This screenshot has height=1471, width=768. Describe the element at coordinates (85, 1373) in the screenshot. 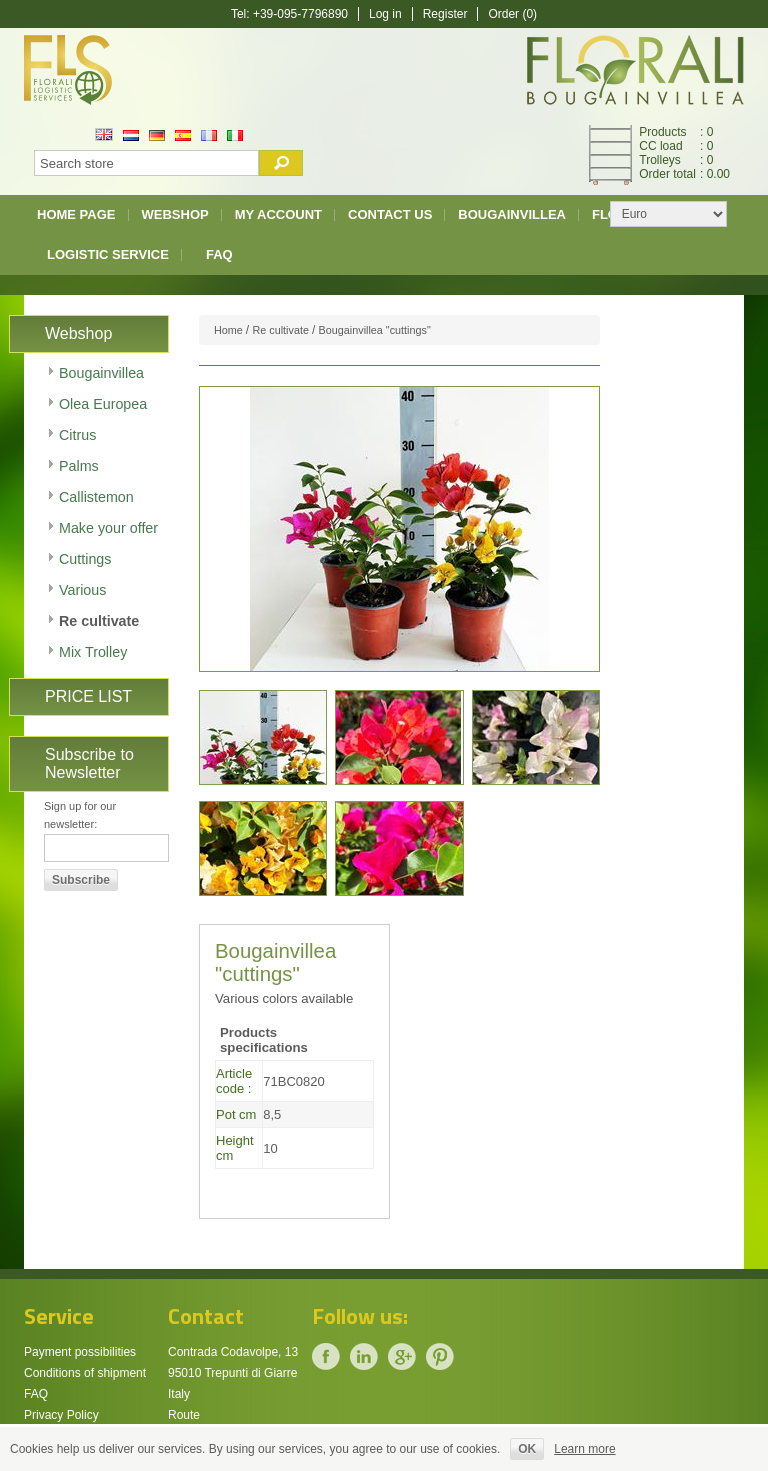

I see `Conditions of shipment` at that location.